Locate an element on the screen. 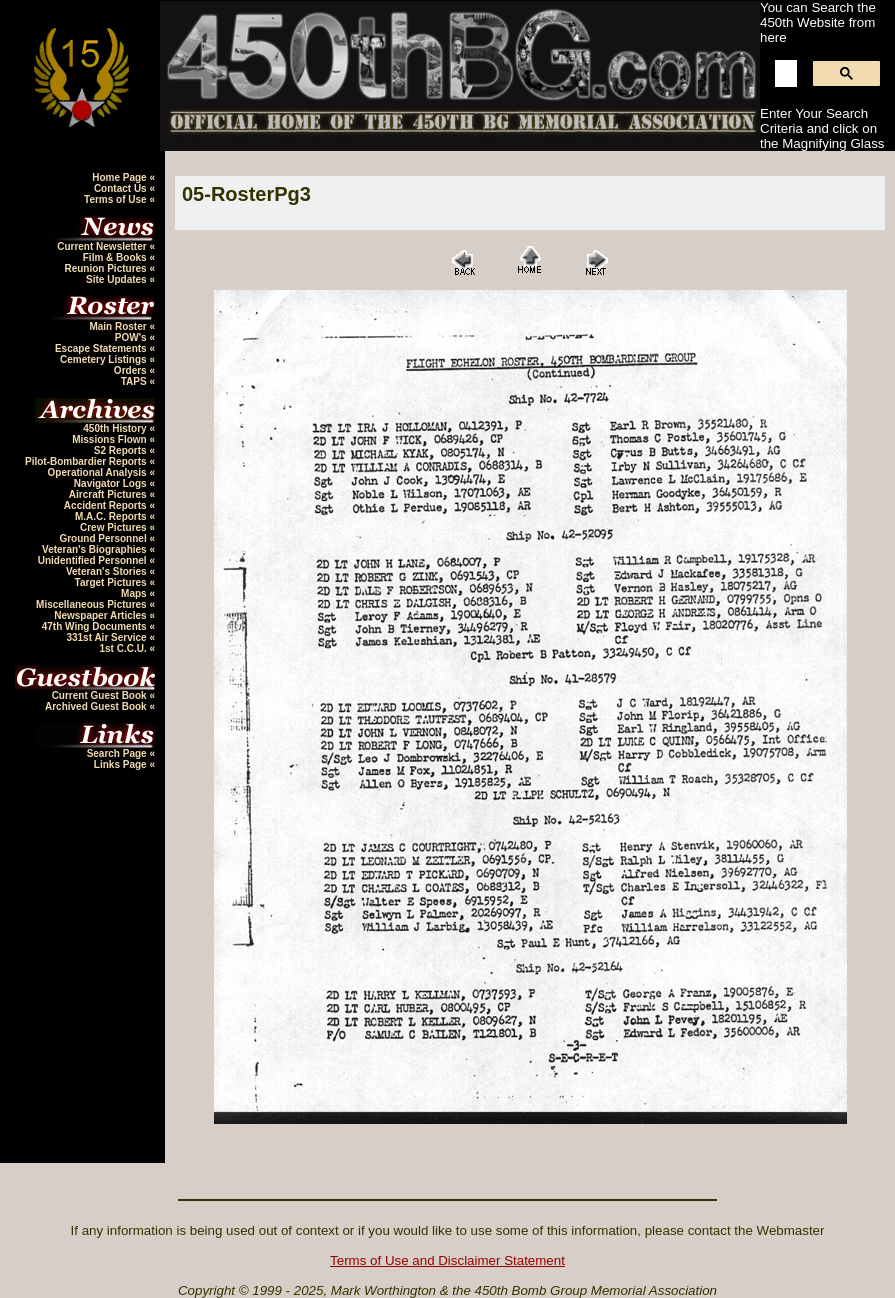 This screenshot has height=1298, width=895. Ground Personnel is located at coordinates (104, 538).